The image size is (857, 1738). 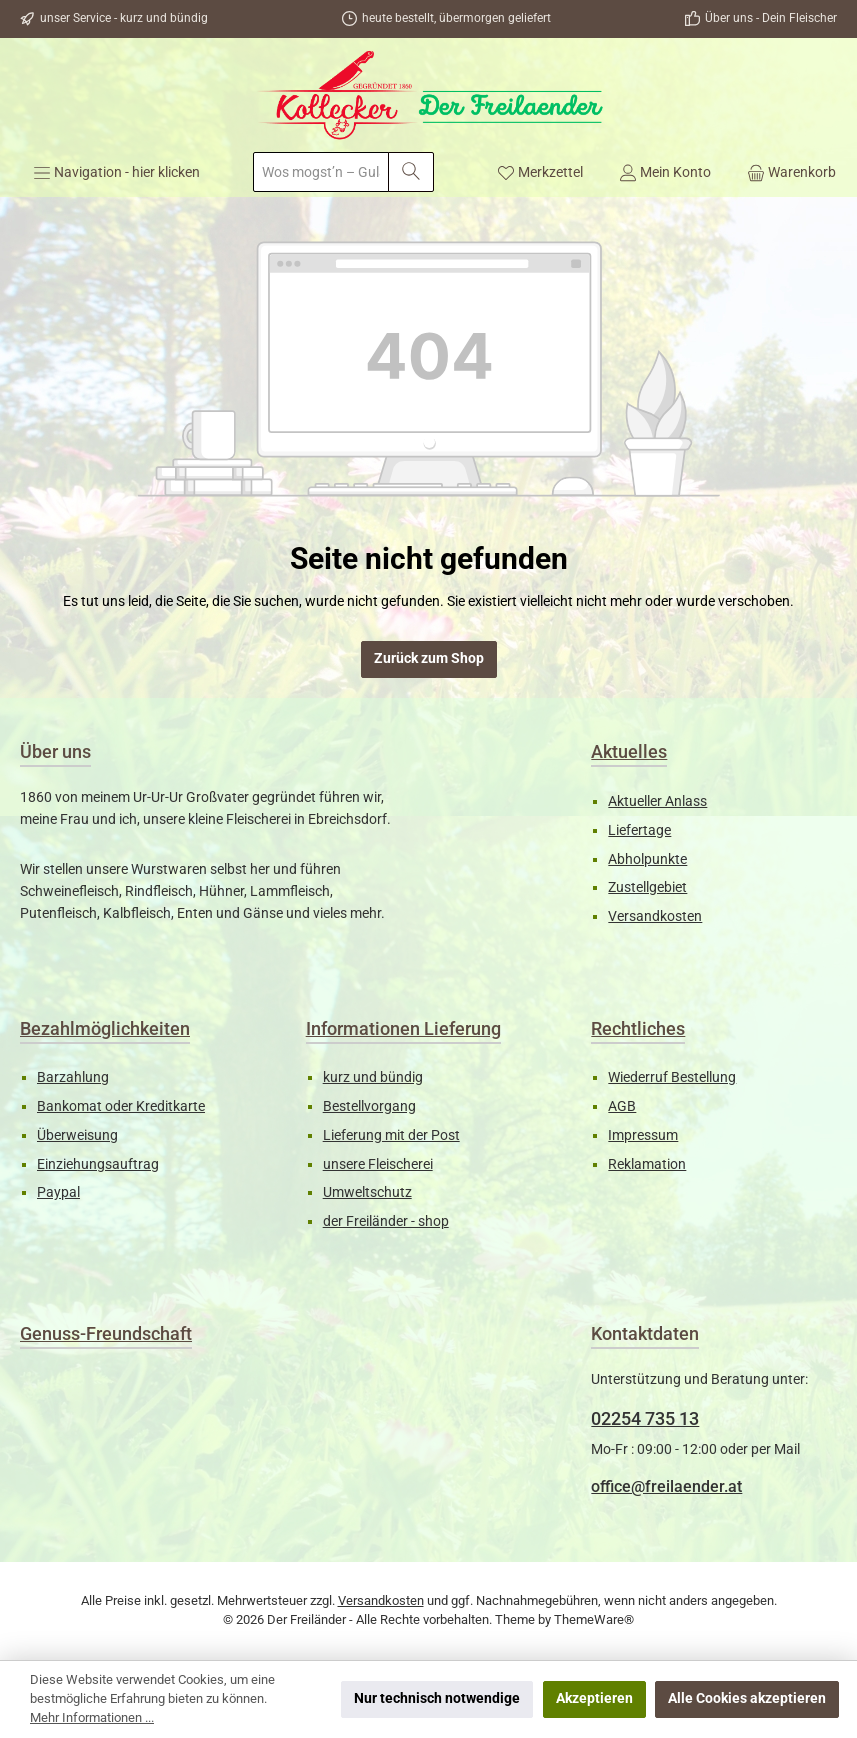 I want to click on Impressum, so click(x=643, y=1135).